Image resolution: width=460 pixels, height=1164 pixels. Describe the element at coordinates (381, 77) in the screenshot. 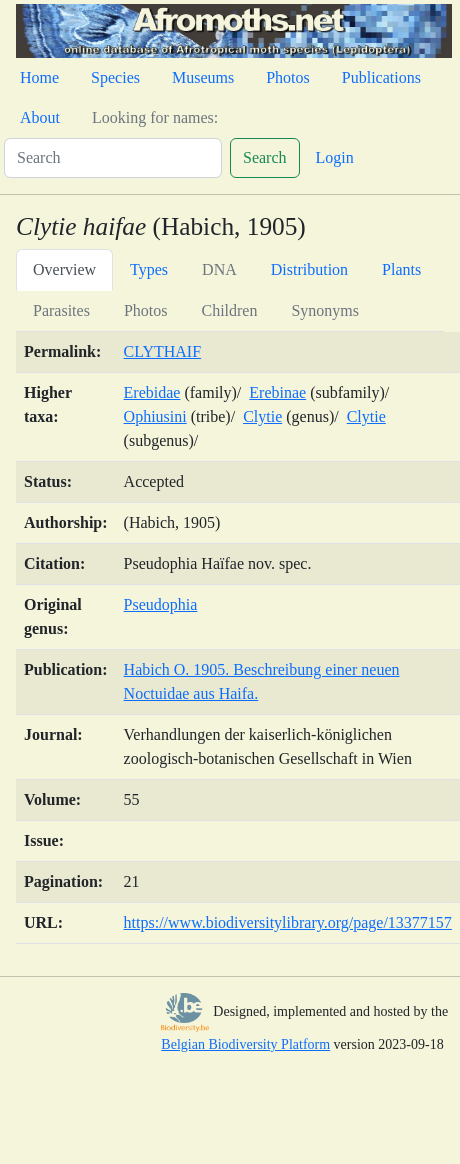

I see `Publications` at that location.